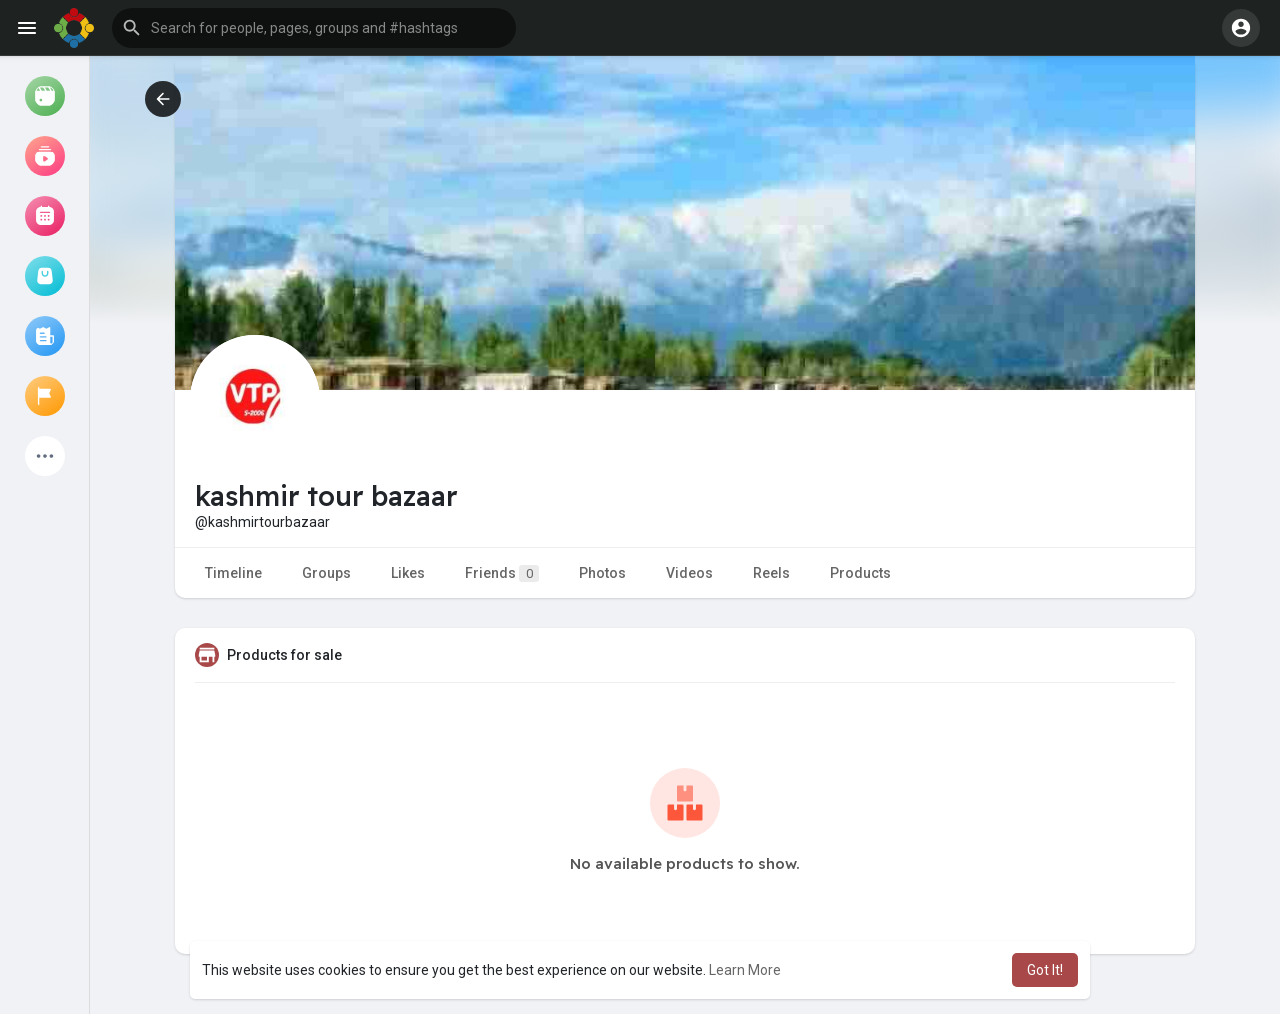 Image resolution: width=1280 pixels, height=1014 pixels. What do you see at coordinates (1045, 970) in the screenshot?
I see `Got It! [button]` at bounding box center [1045, 970].